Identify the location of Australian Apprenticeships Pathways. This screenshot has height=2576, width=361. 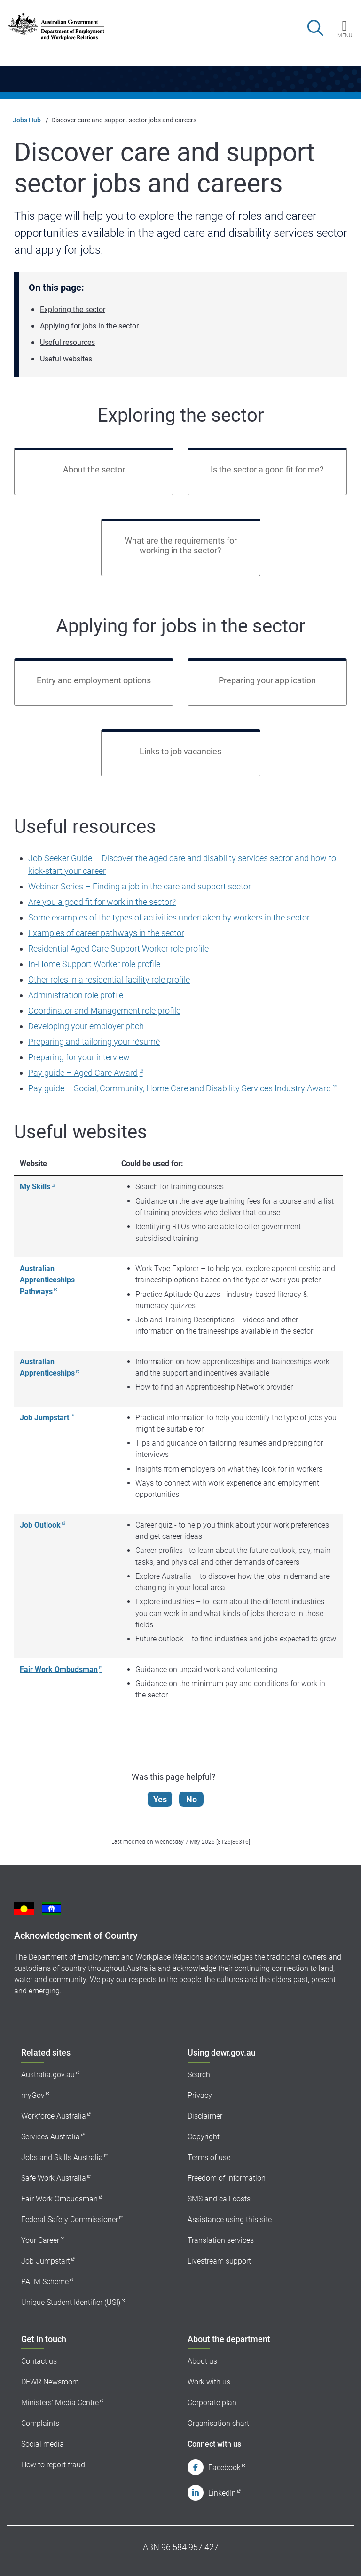
(47, 1280).